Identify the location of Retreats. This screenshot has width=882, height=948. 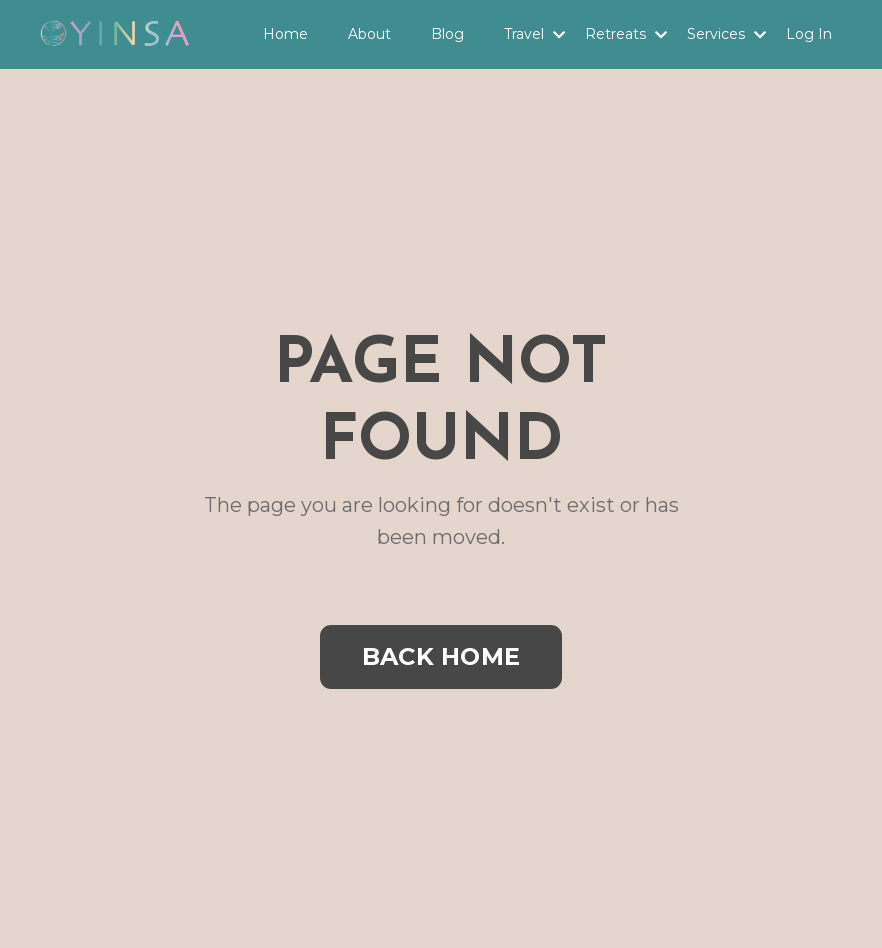
(626, 34).